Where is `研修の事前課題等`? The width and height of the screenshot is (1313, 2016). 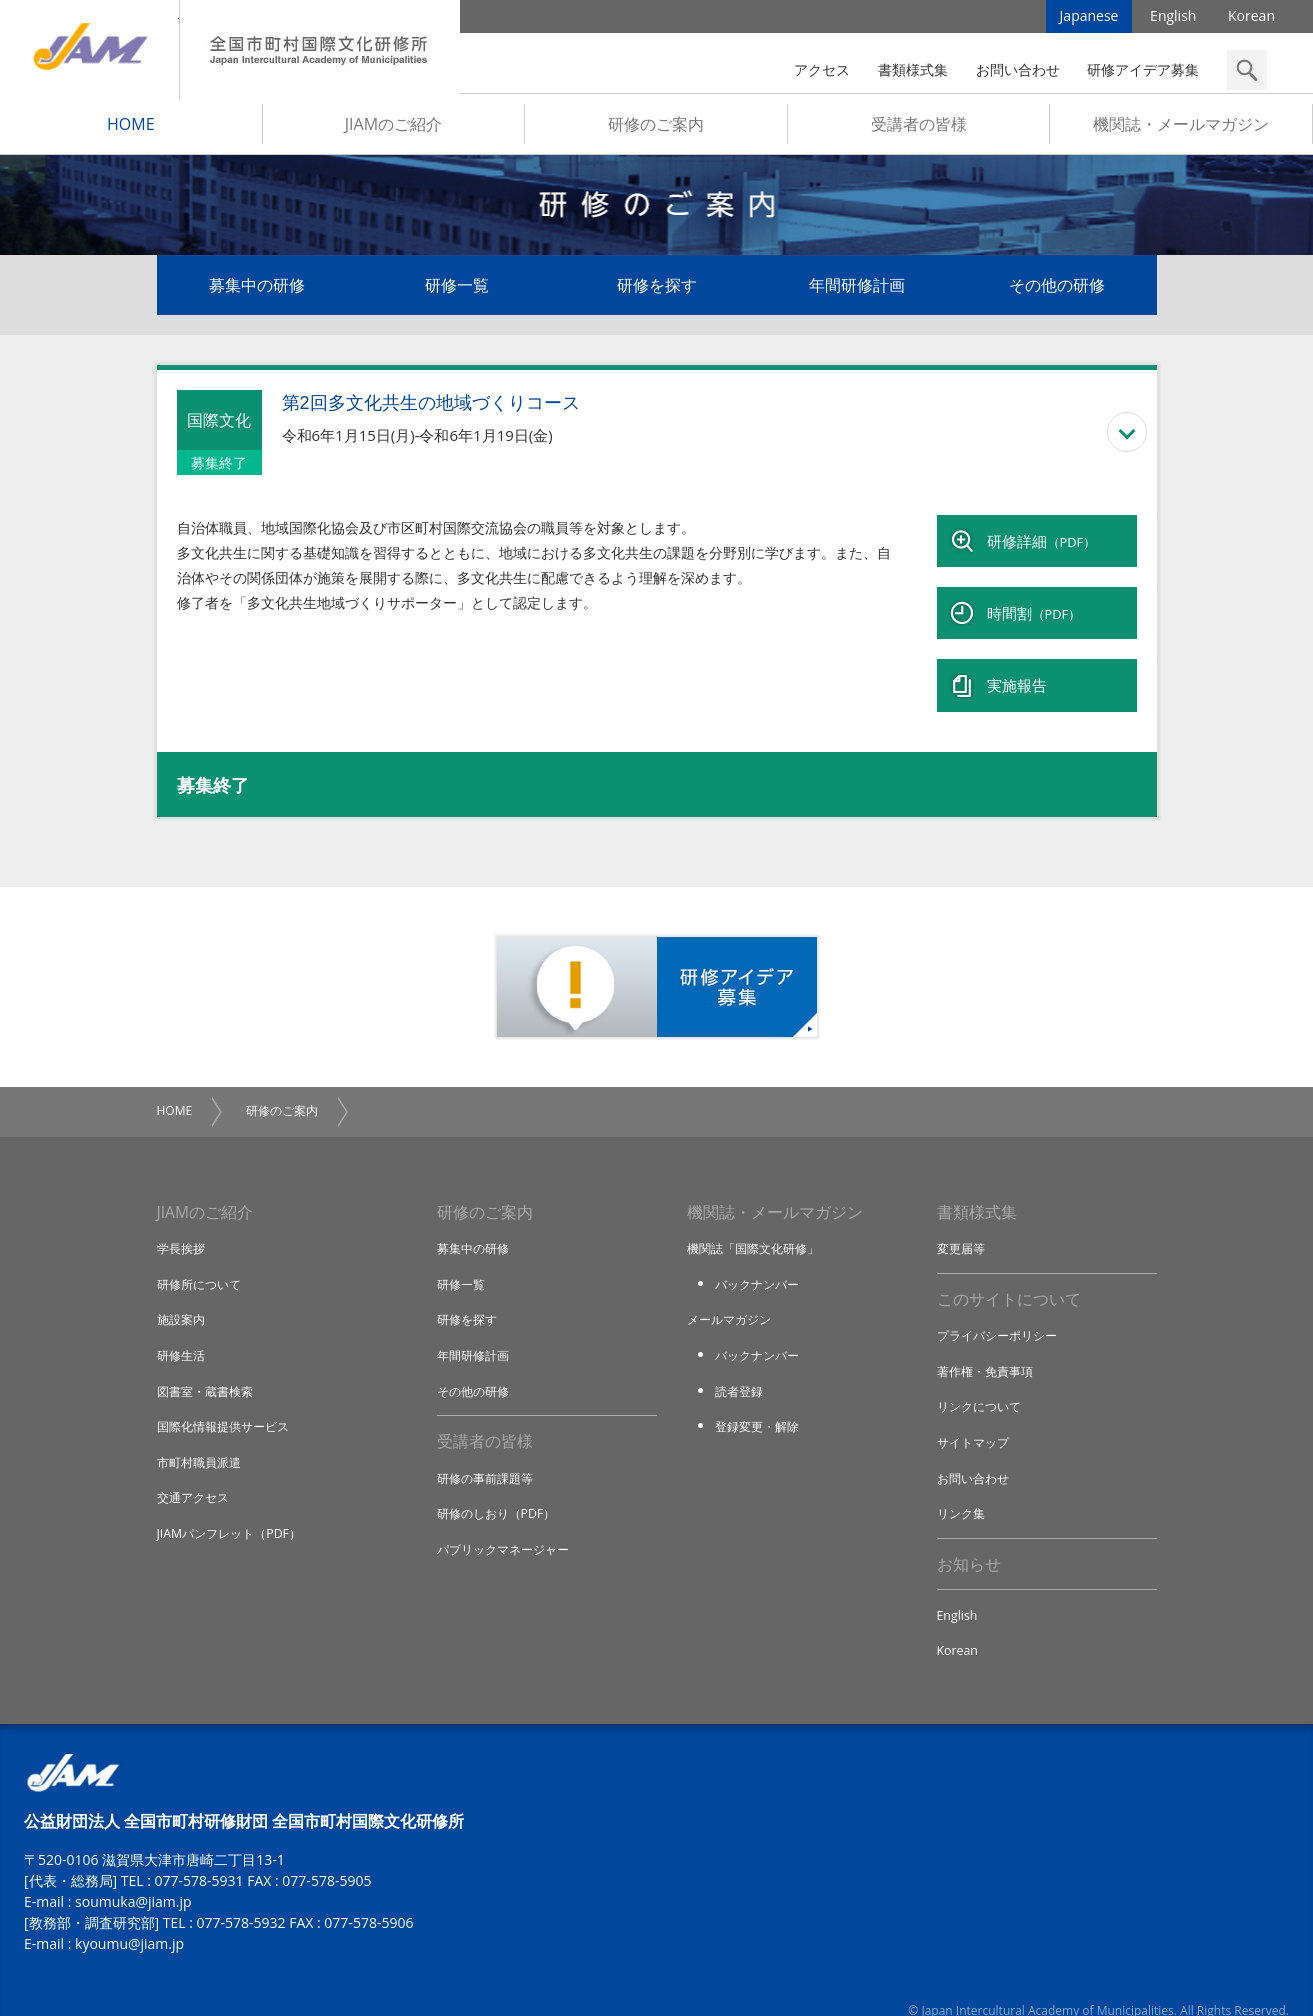
研修の事前課題等 is located at coordinates (489, 1451).